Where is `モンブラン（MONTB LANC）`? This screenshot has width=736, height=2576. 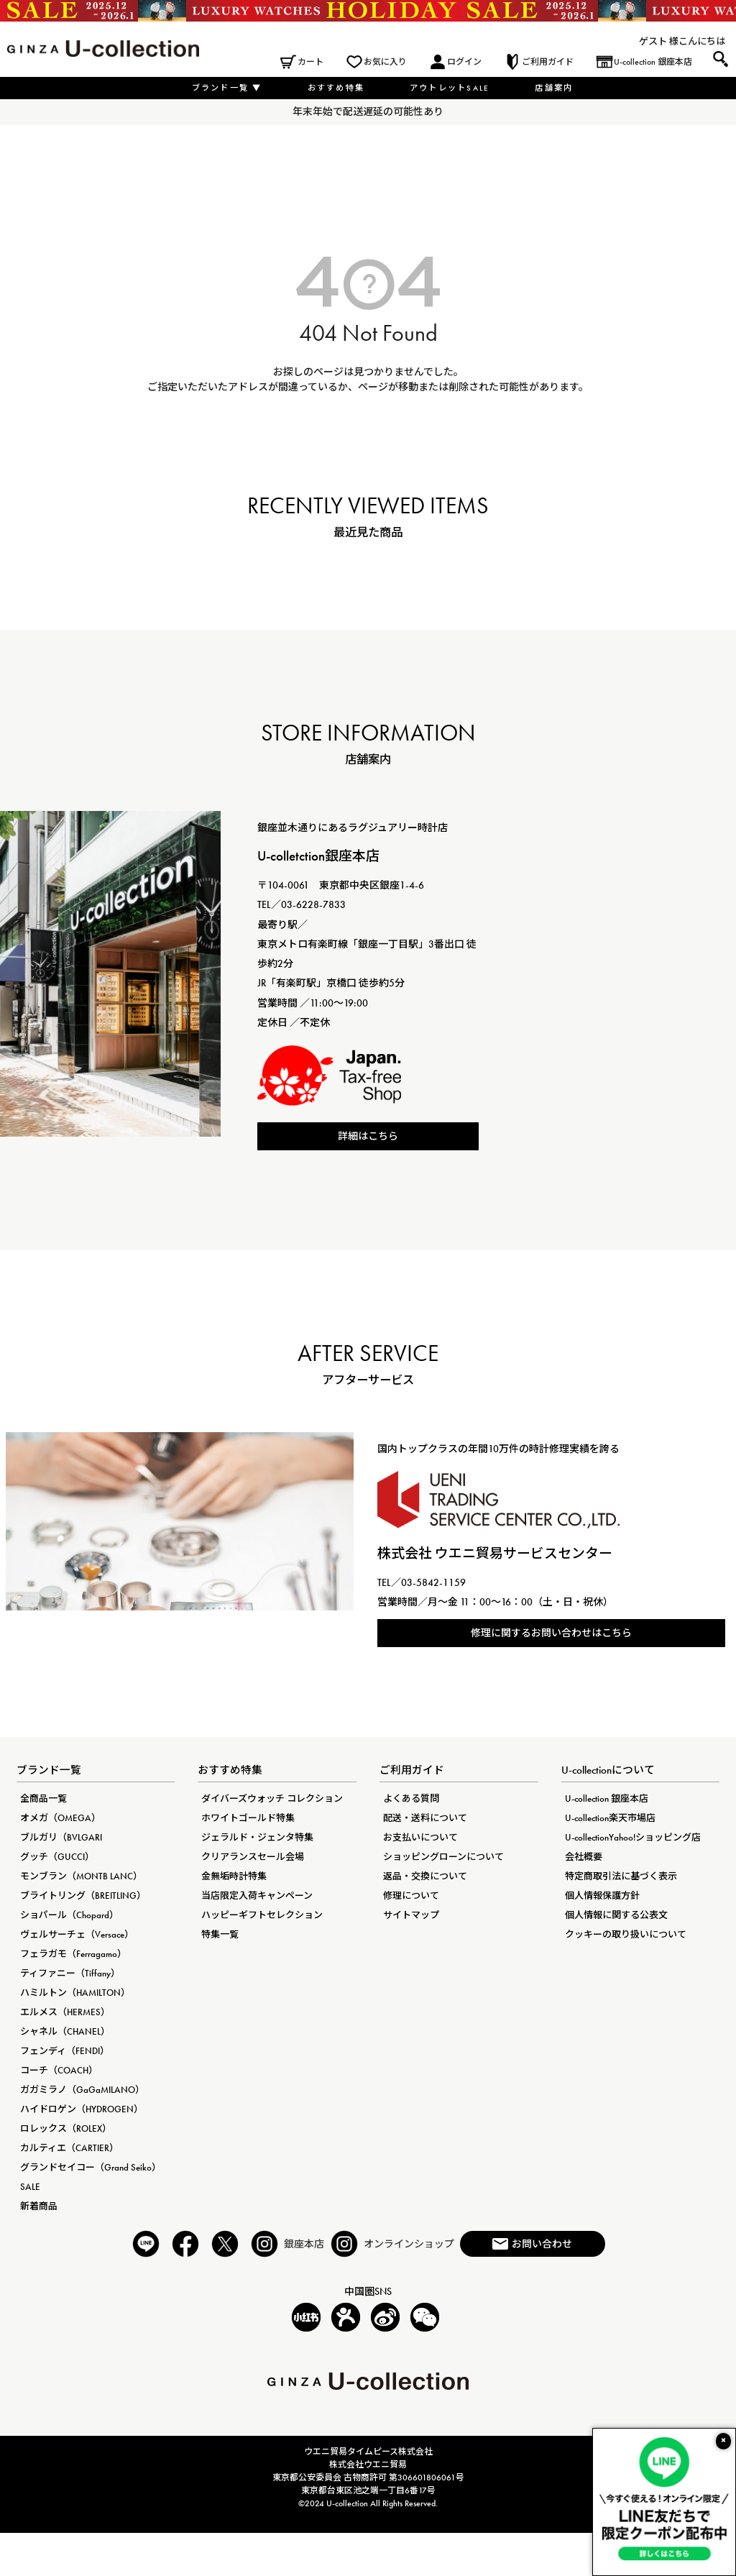 モンブラン（MONTB LANC） is located at coordinates (81, 1876).